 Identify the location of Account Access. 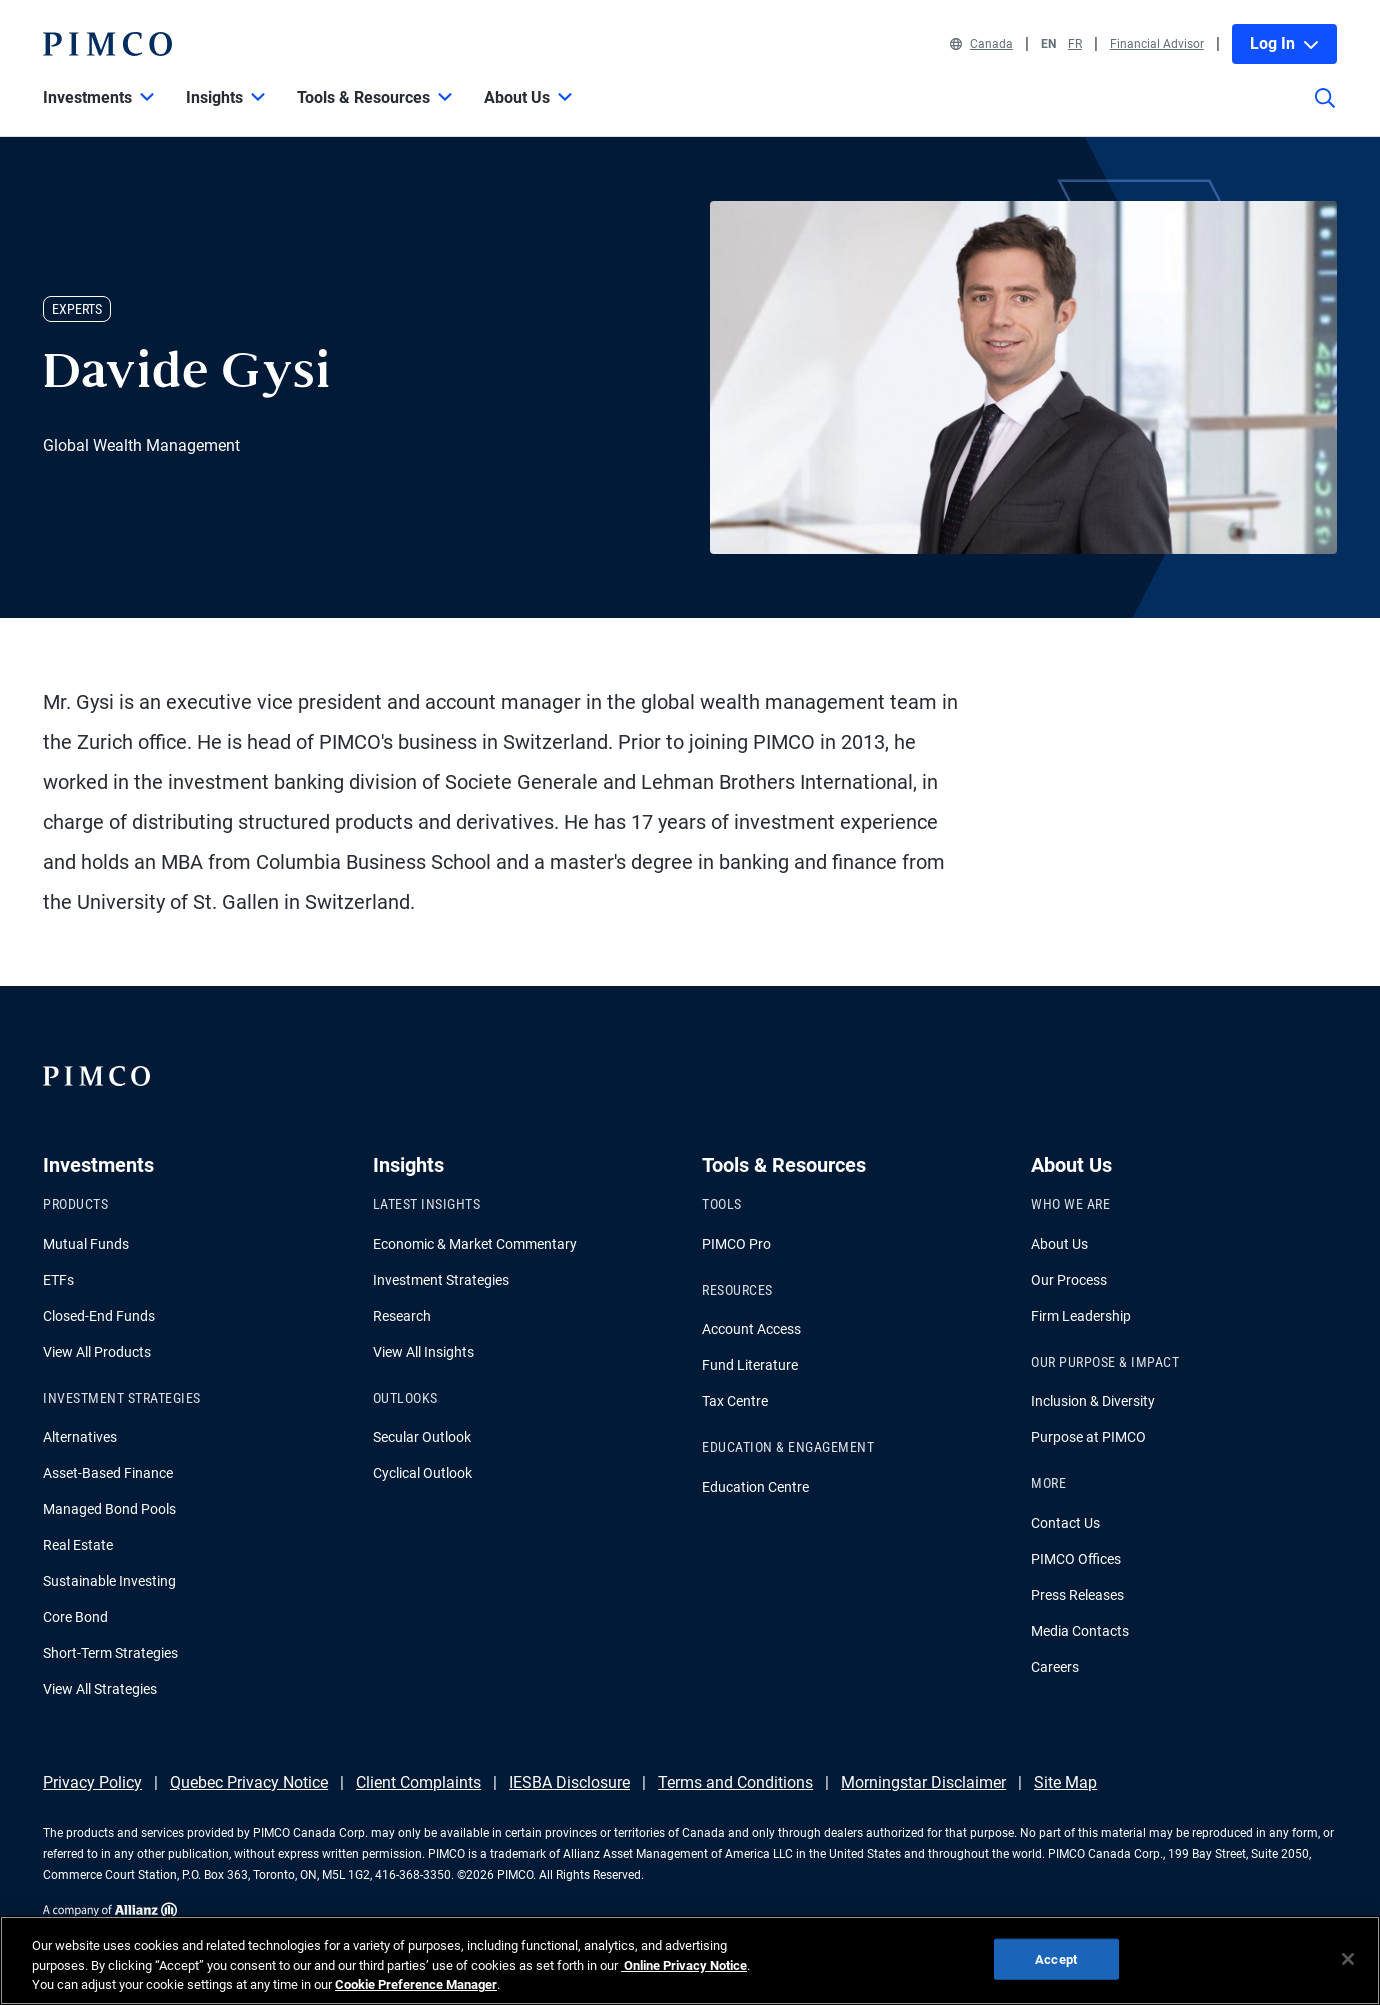
(751, 1329).